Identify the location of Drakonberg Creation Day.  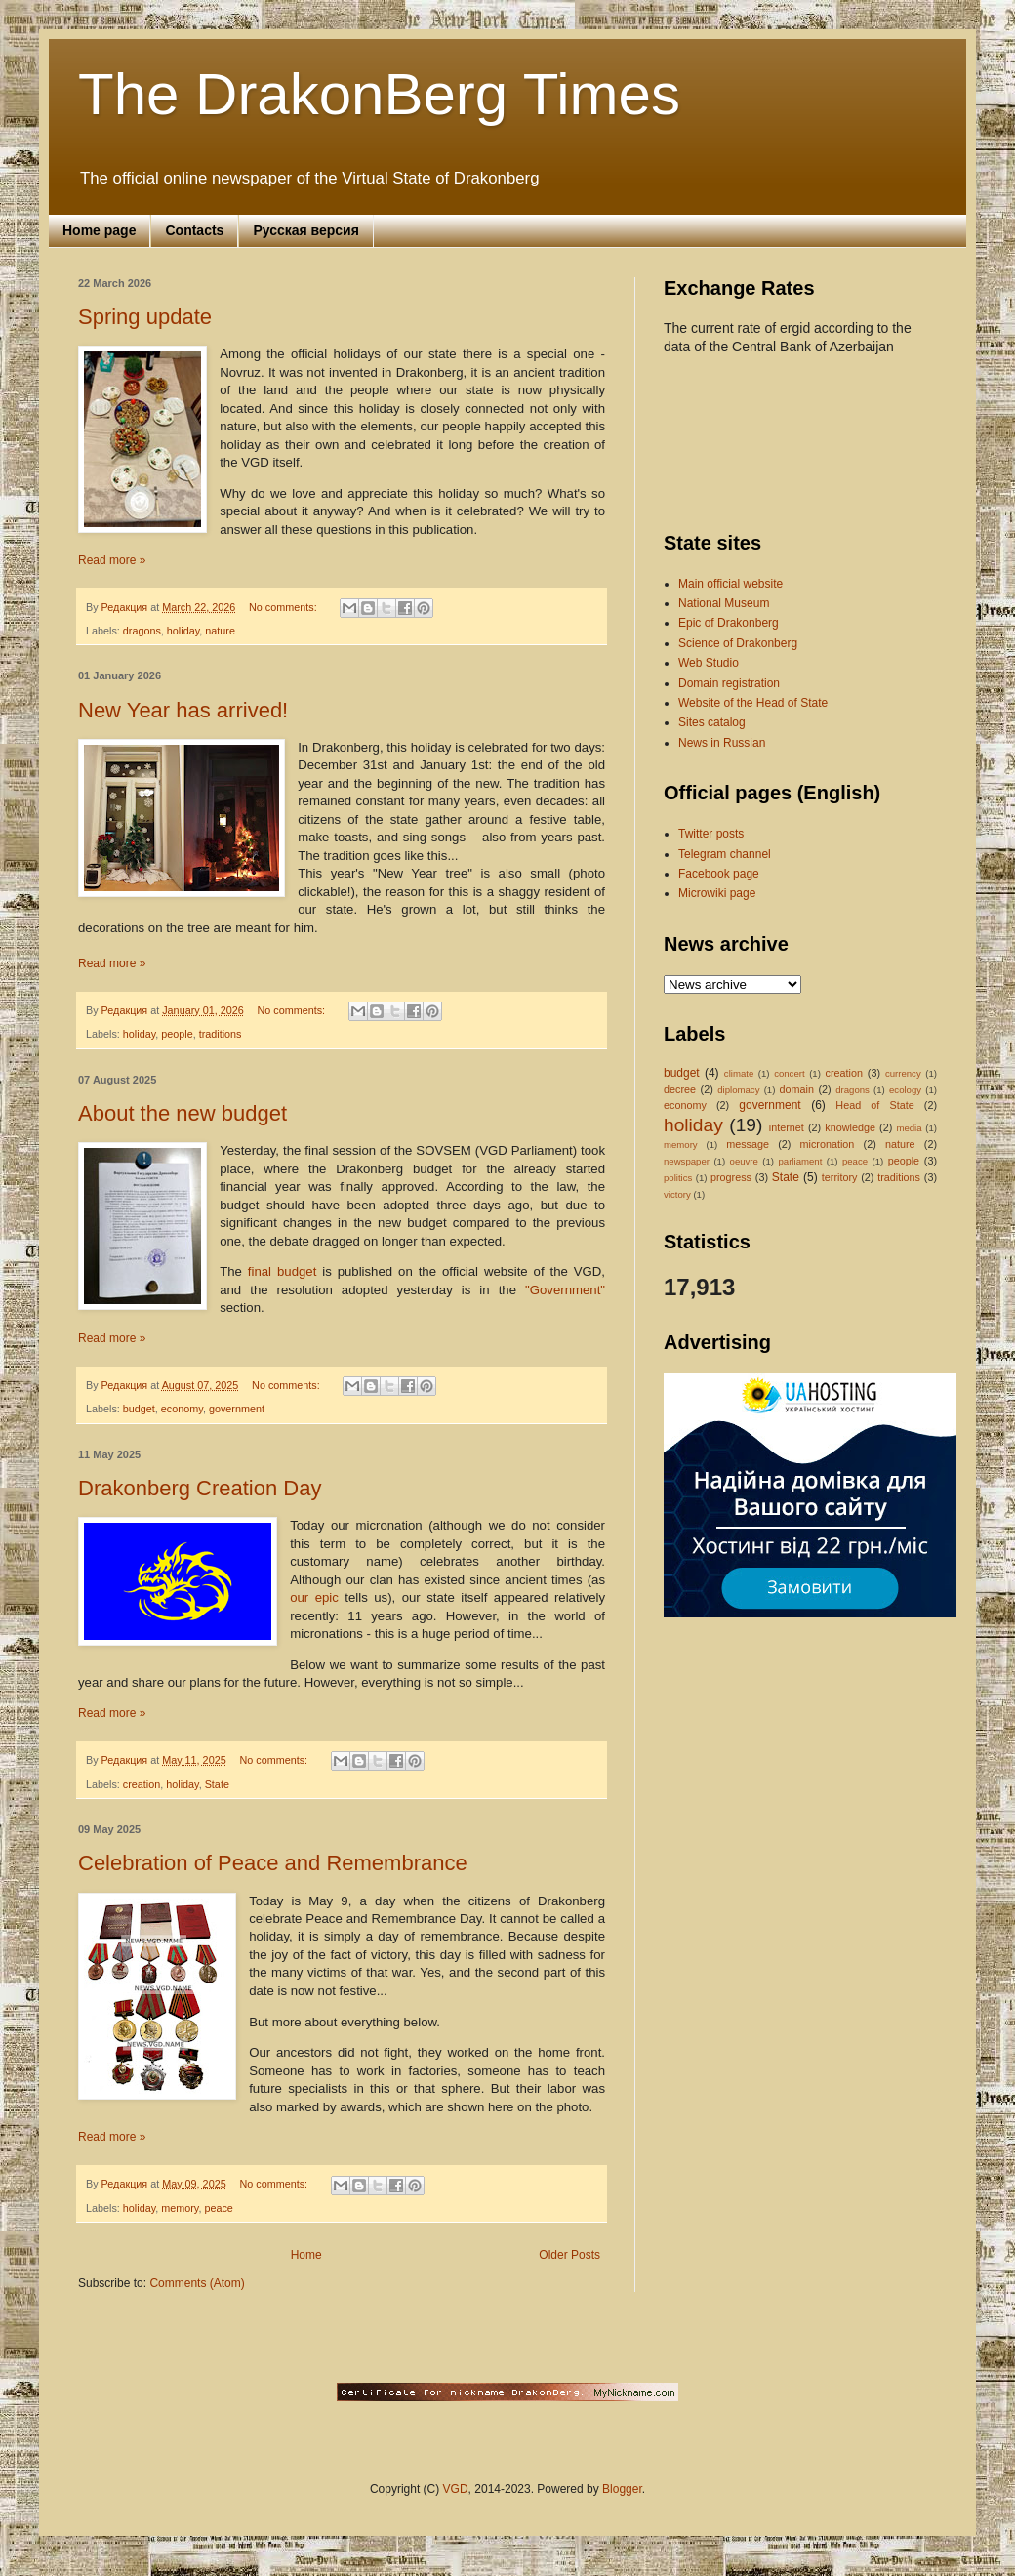
(199, 1488).